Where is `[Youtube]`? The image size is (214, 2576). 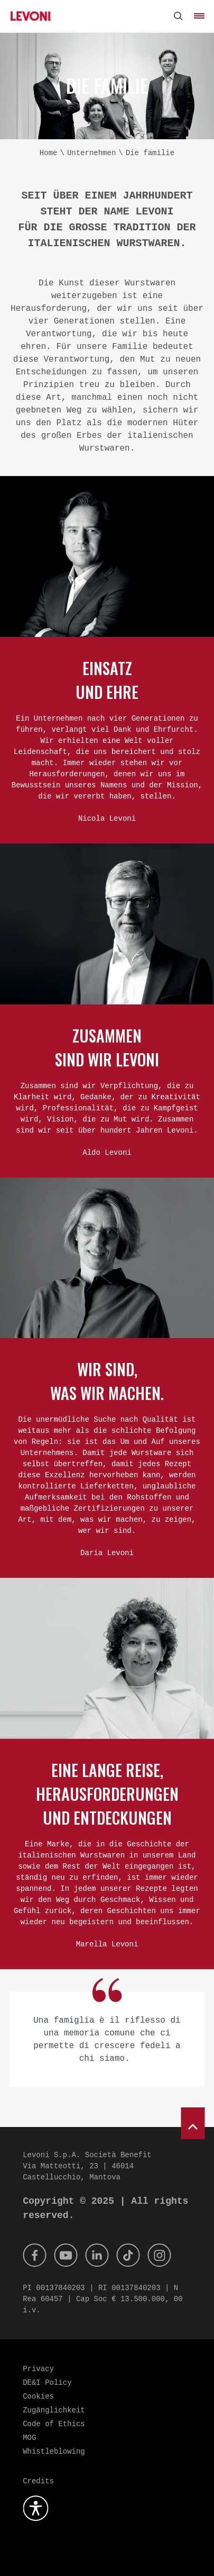 [Youtube] is located at coordinates (65, 2255).